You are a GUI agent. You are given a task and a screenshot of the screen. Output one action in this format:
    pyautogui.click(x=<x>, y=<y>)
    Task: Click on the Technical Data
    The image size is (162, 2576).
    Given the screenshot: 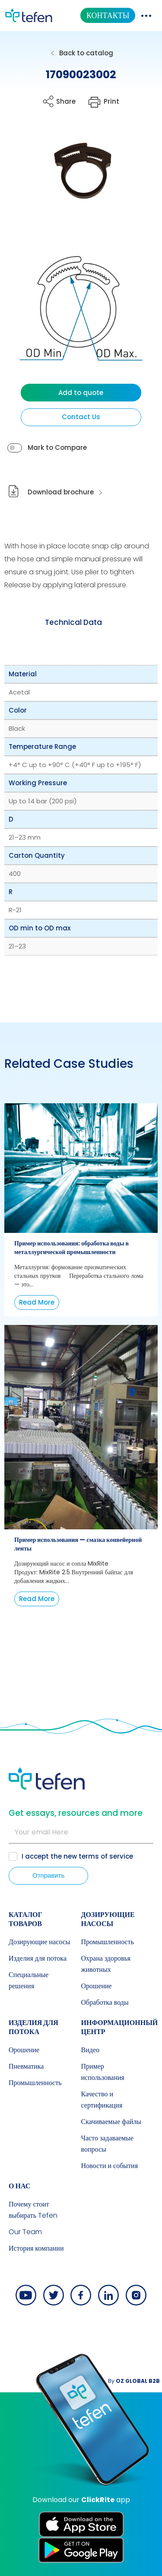 What is the action you would take?
    pyautogui.click(x=73, y=622)
    